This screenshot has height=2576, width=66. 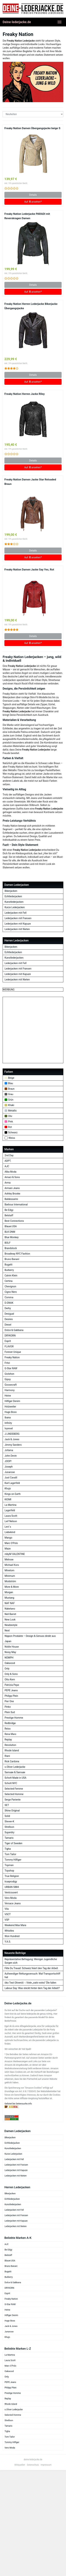 I want to click on Kurze Lederjacken, so click(x=15, y=907).